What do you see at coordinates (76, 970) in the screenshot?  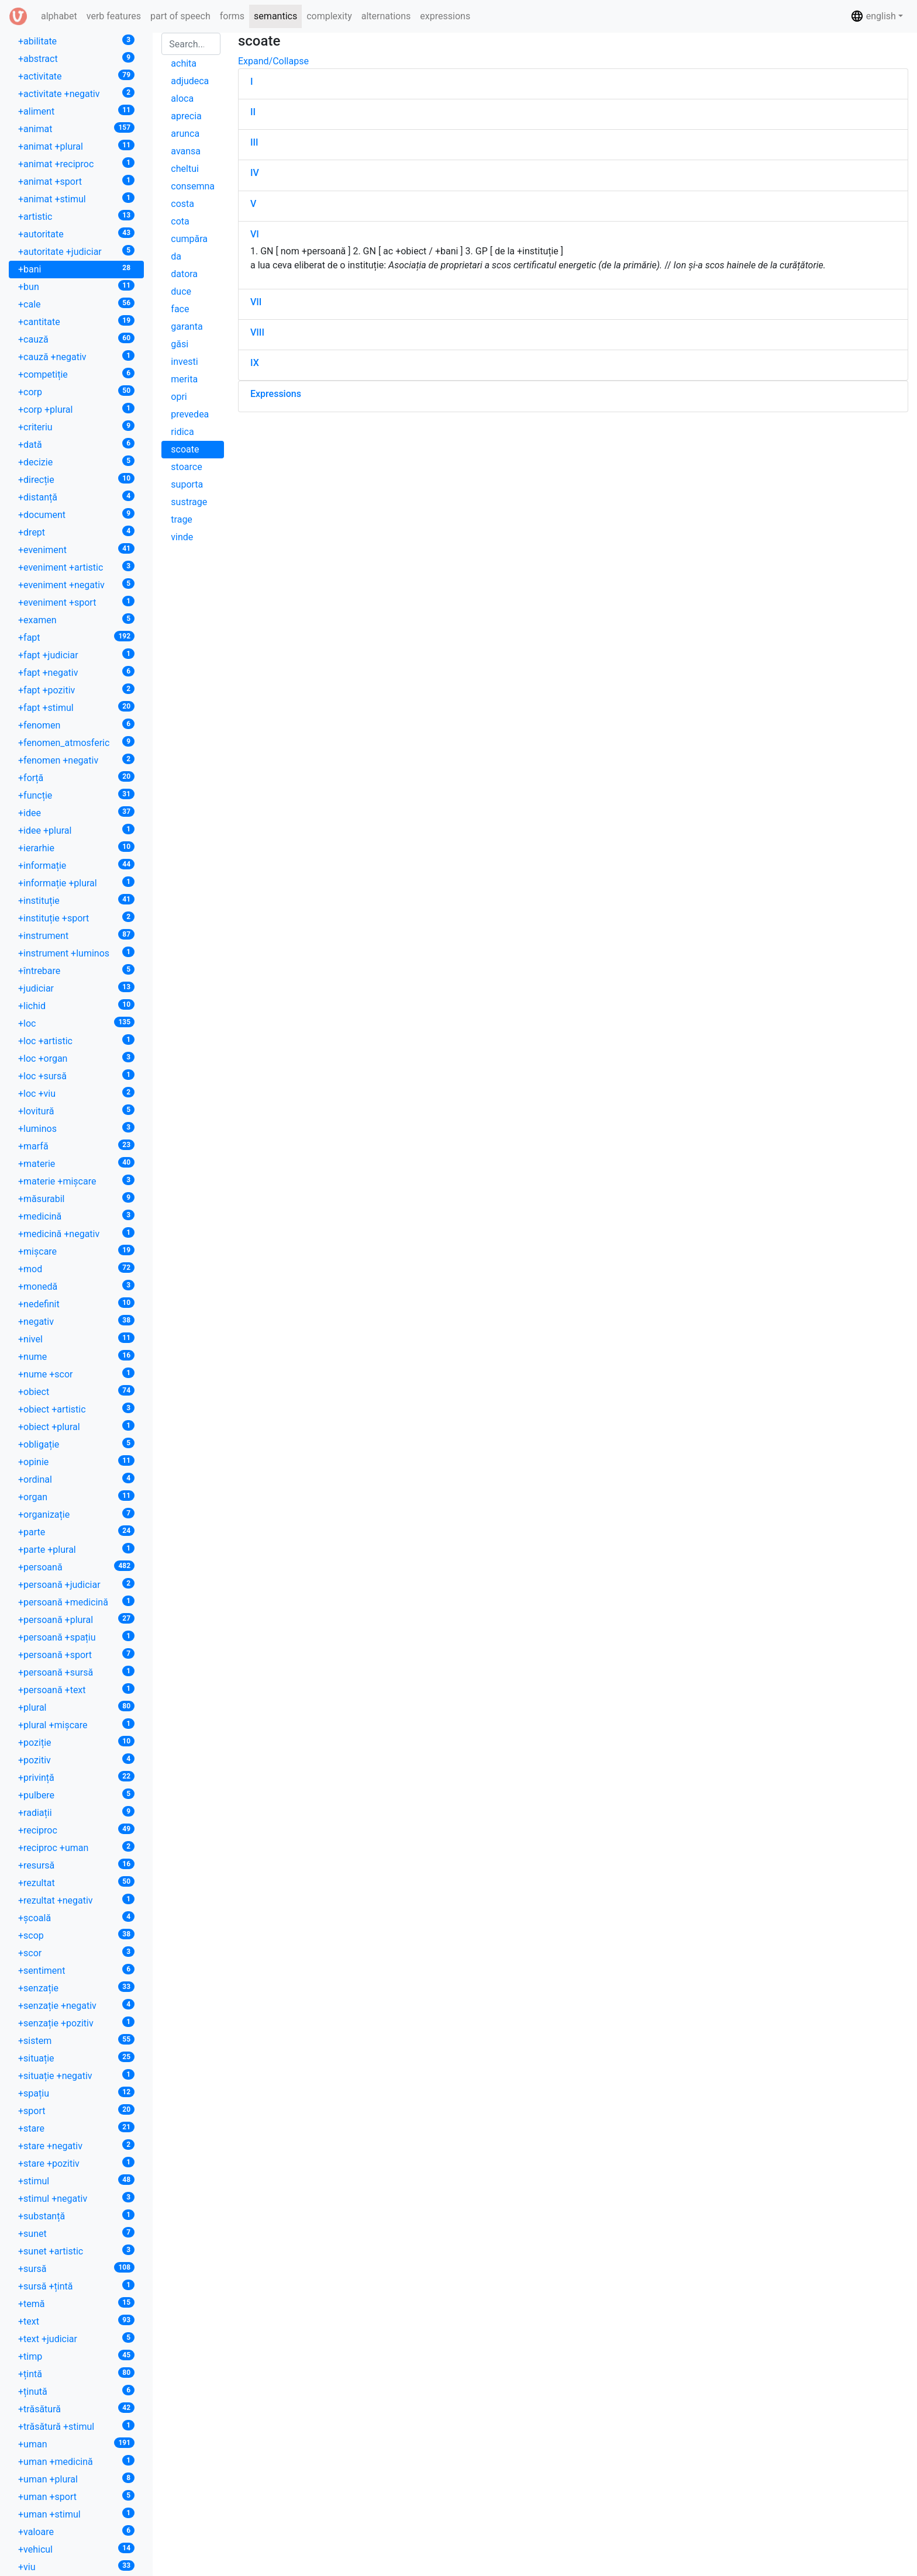 I see `+întrebare` at bounding box center [76, 970].